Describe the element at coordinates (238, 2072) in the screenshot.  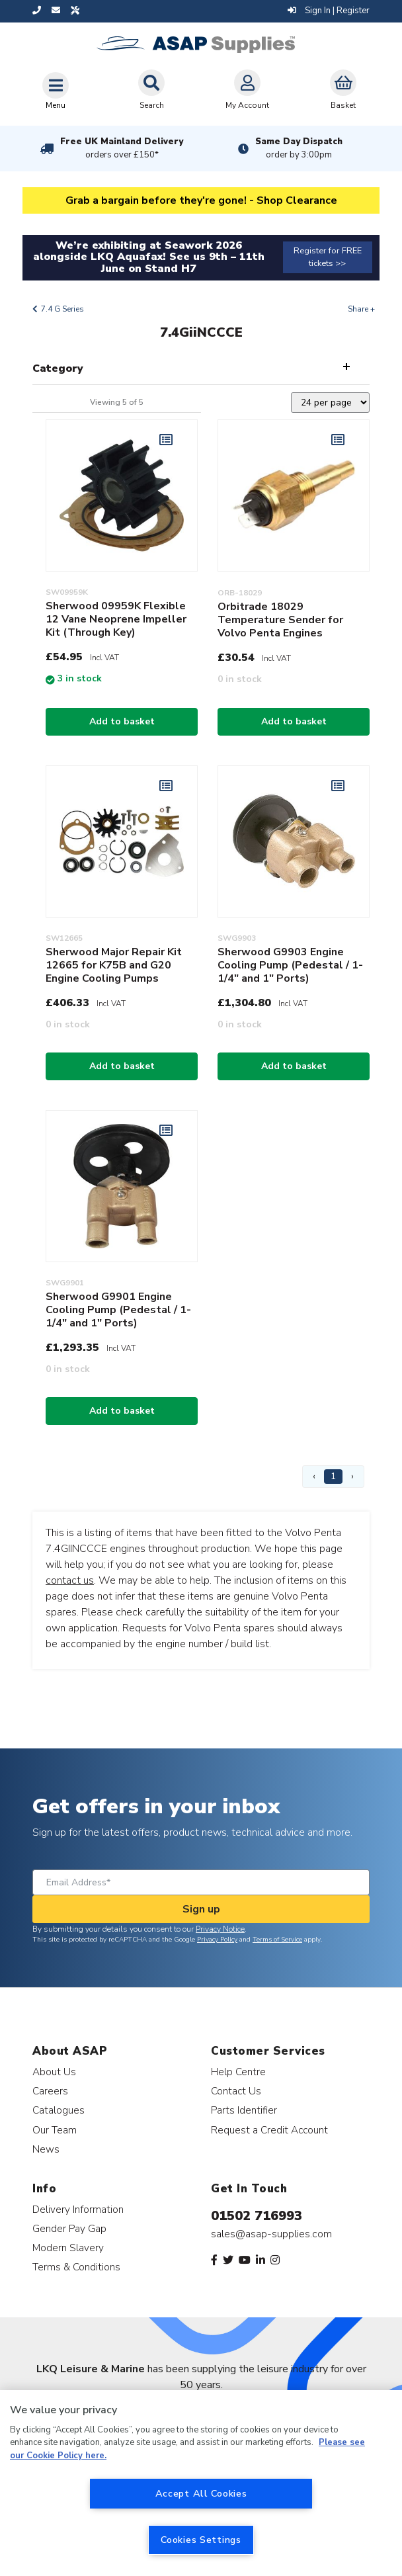
I see `Help Centre` at that location.